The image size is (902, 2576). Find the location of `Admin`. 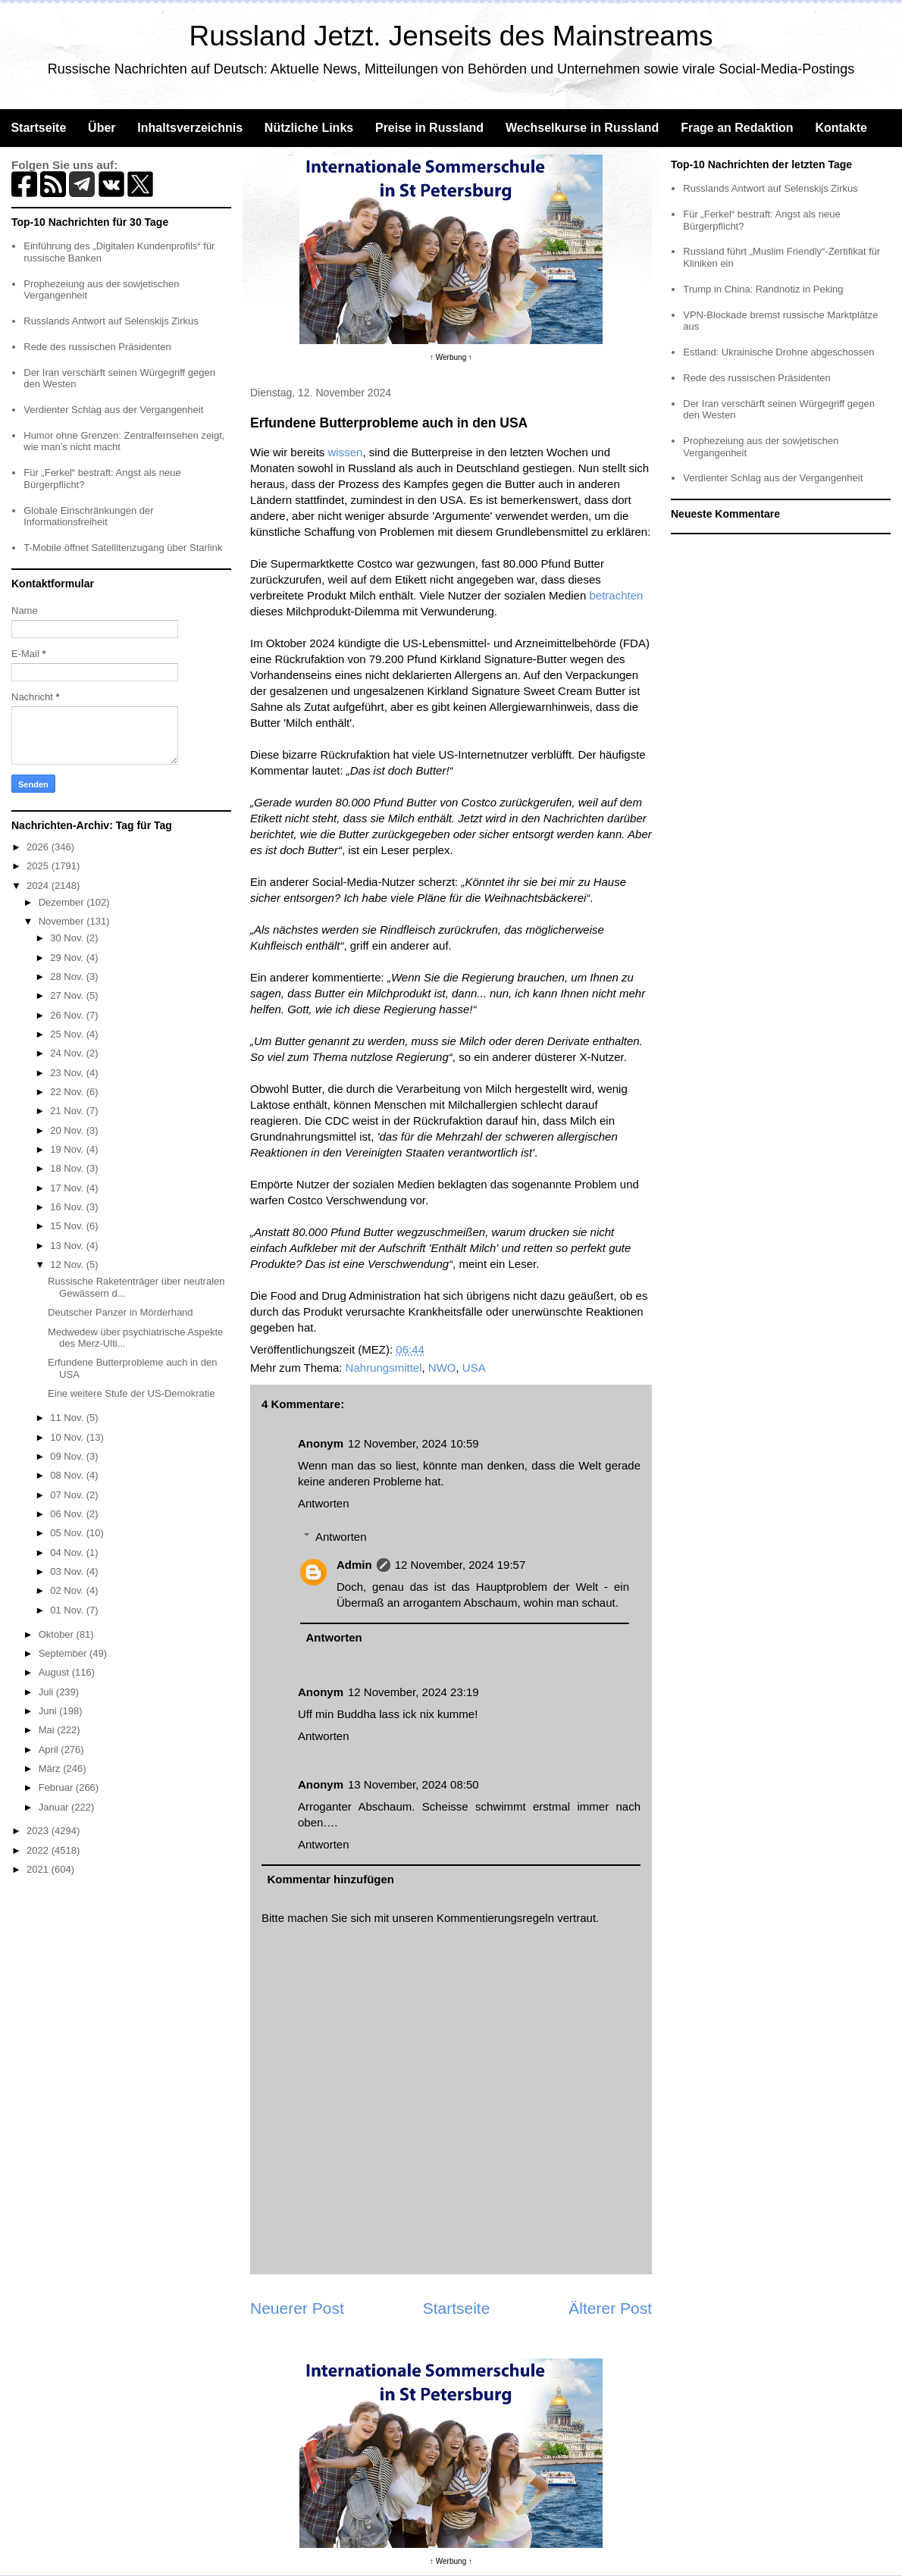

Admin is located at coordinates (354, 1564).